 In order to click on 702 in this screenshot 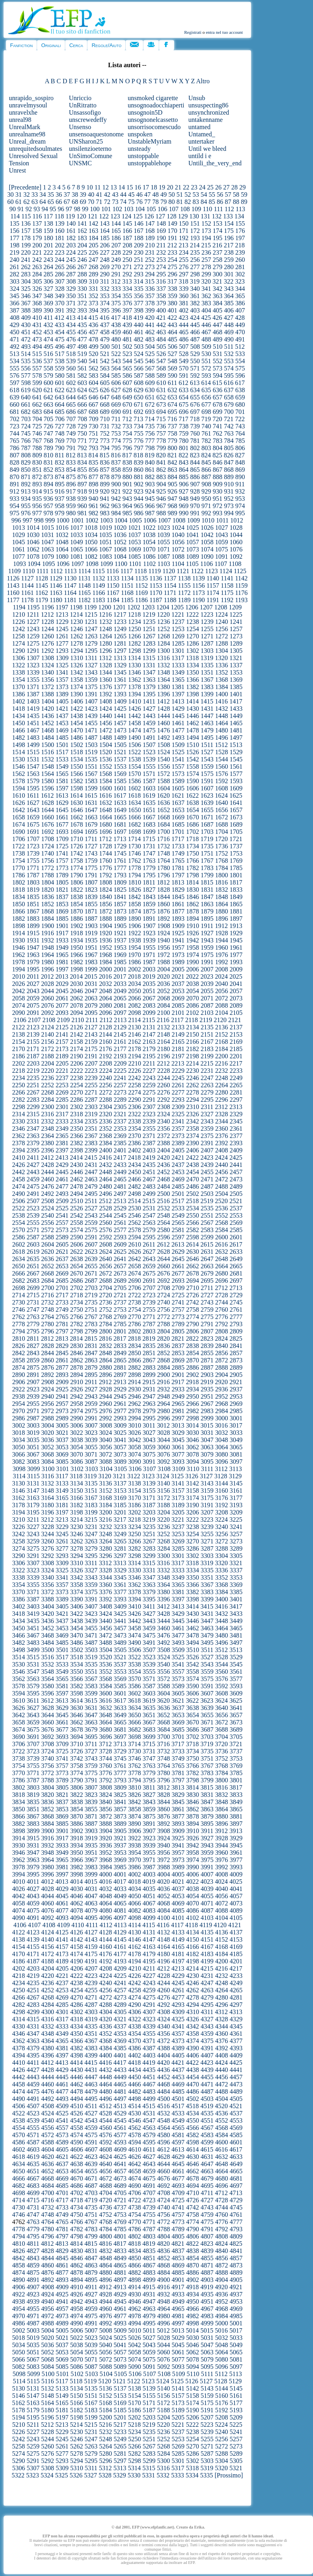, I will do `click(14, 419)`.